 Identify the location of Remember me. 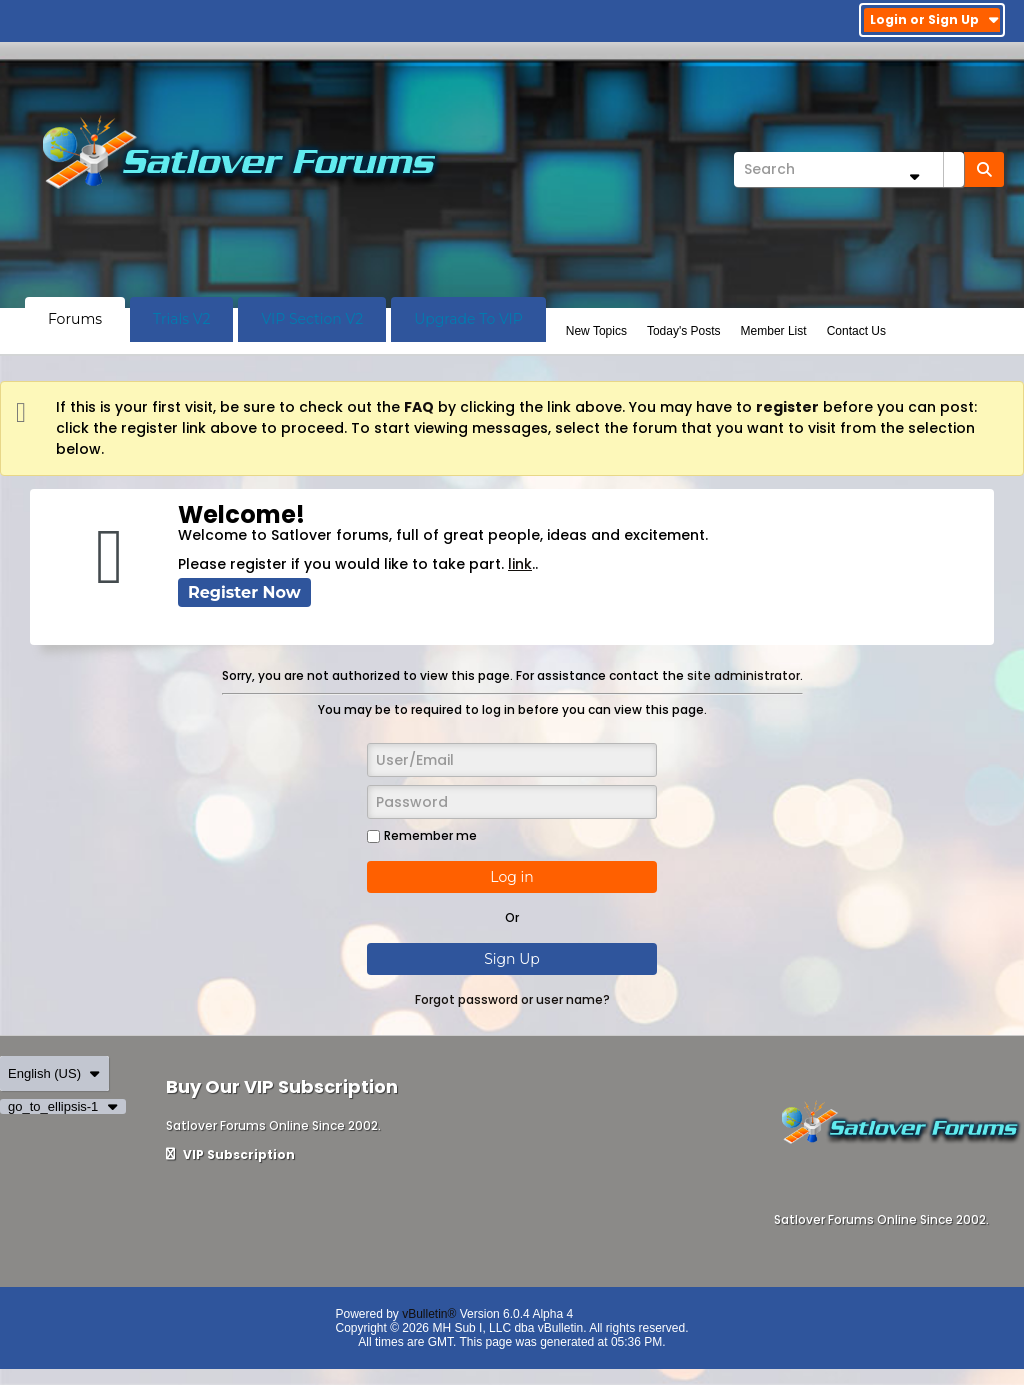
(422, 835).